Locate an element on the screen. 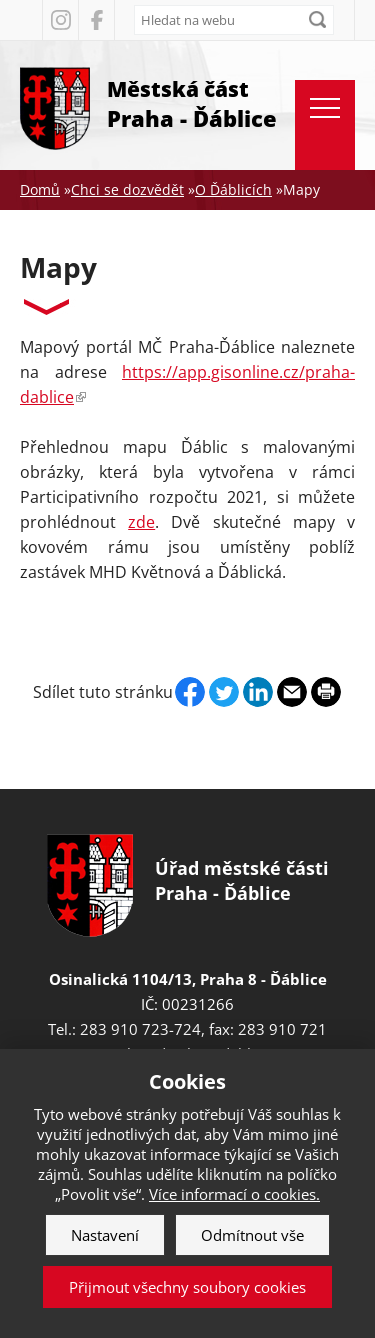 This screenshot has width=375, height=1338. Domů is located at coordinates (40, 189).